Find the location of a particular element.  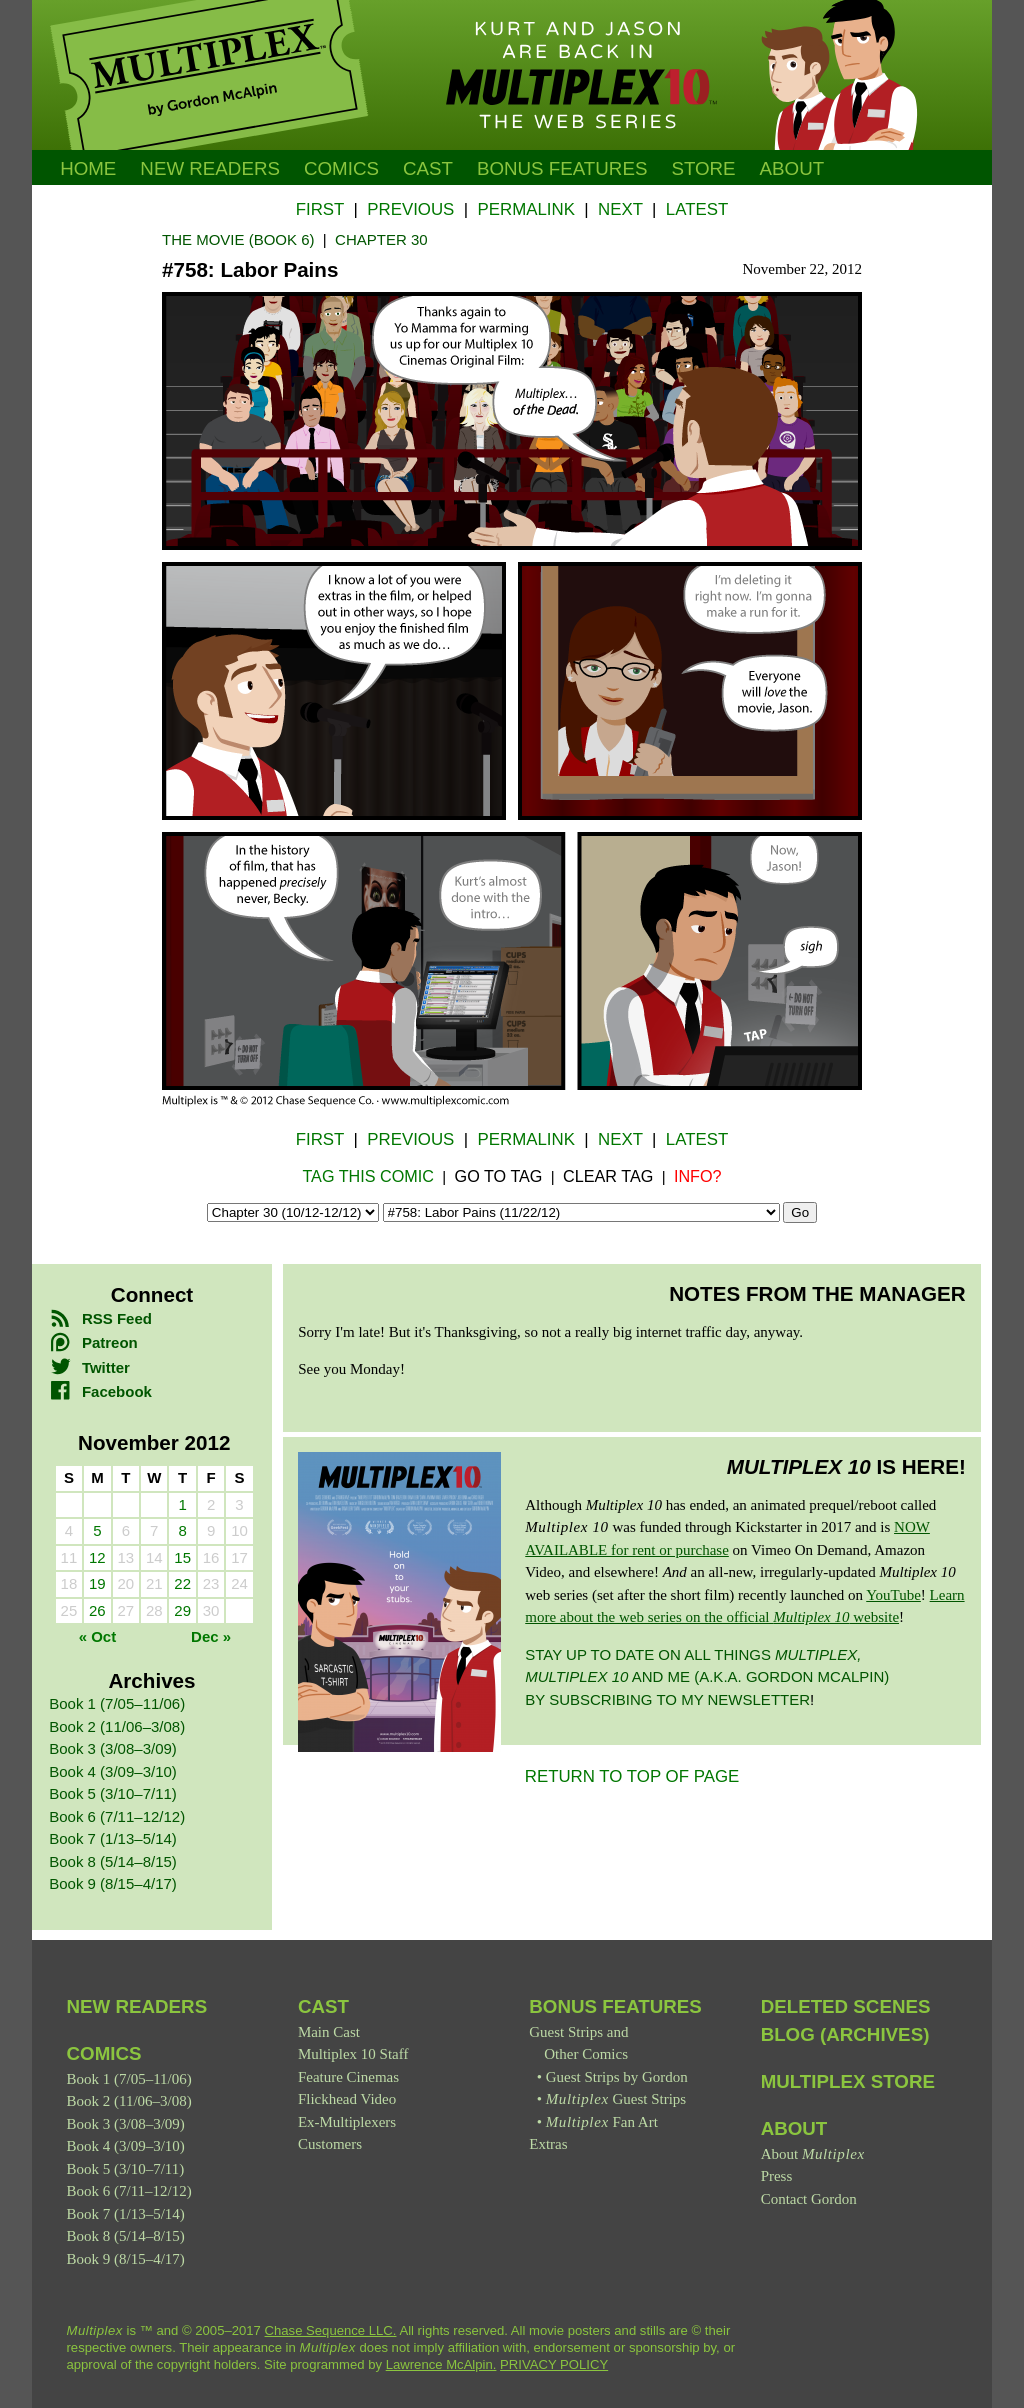

Guest Strips by Gordon is located at coordinates (617, 2077).